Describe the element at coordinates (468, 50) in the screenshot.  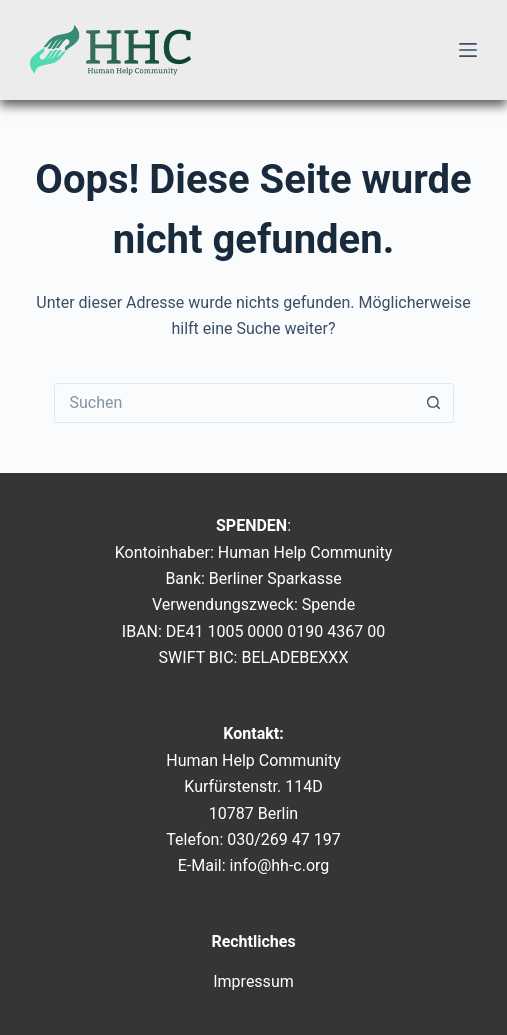
I see `[Menü]` at that location.